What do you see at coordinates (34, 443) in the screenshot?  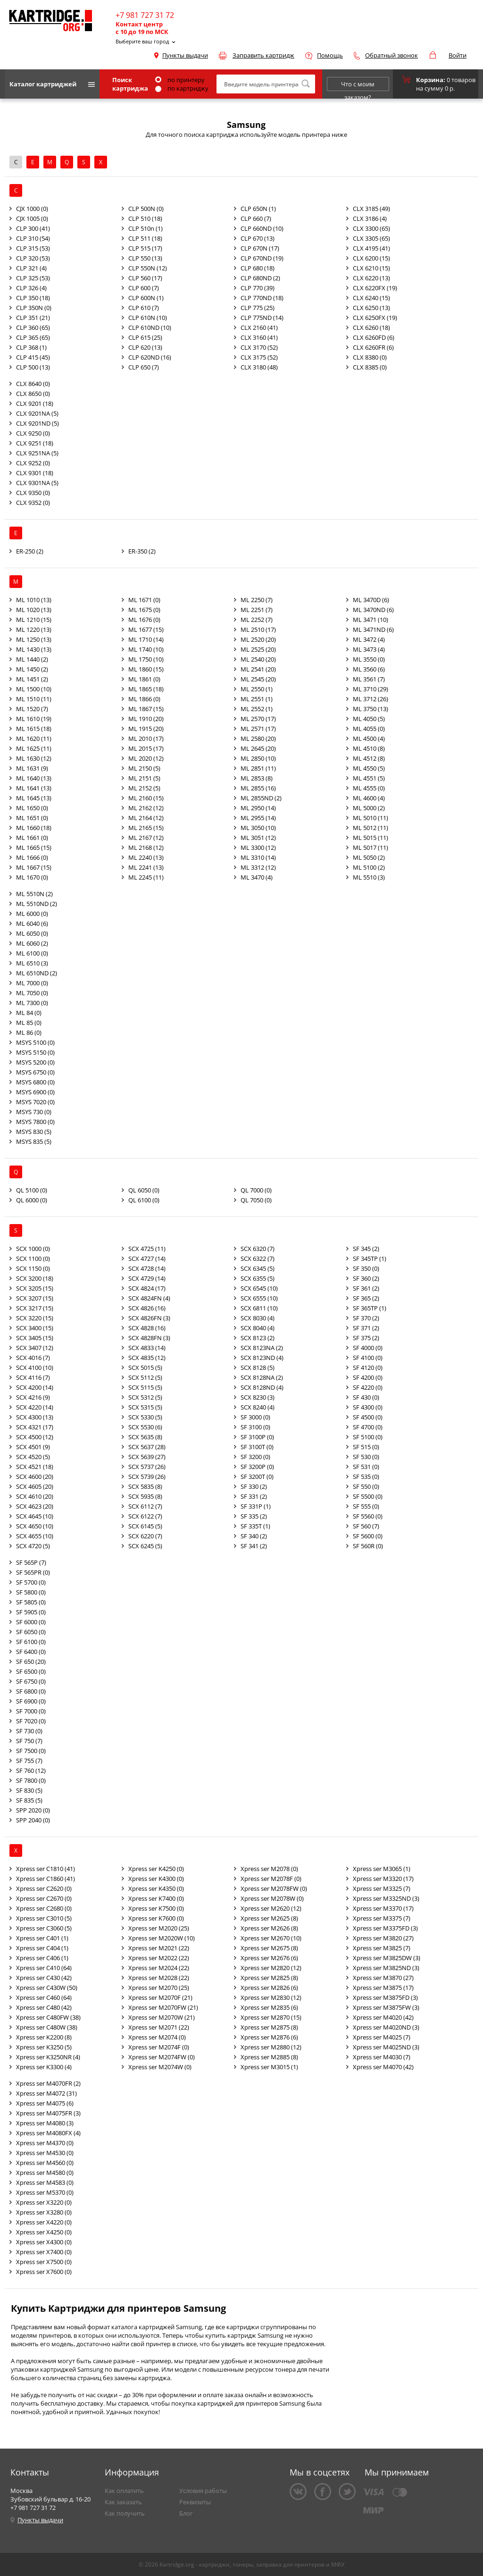 I see `CLX 9251 (18)` at bounding box center [34, 443].